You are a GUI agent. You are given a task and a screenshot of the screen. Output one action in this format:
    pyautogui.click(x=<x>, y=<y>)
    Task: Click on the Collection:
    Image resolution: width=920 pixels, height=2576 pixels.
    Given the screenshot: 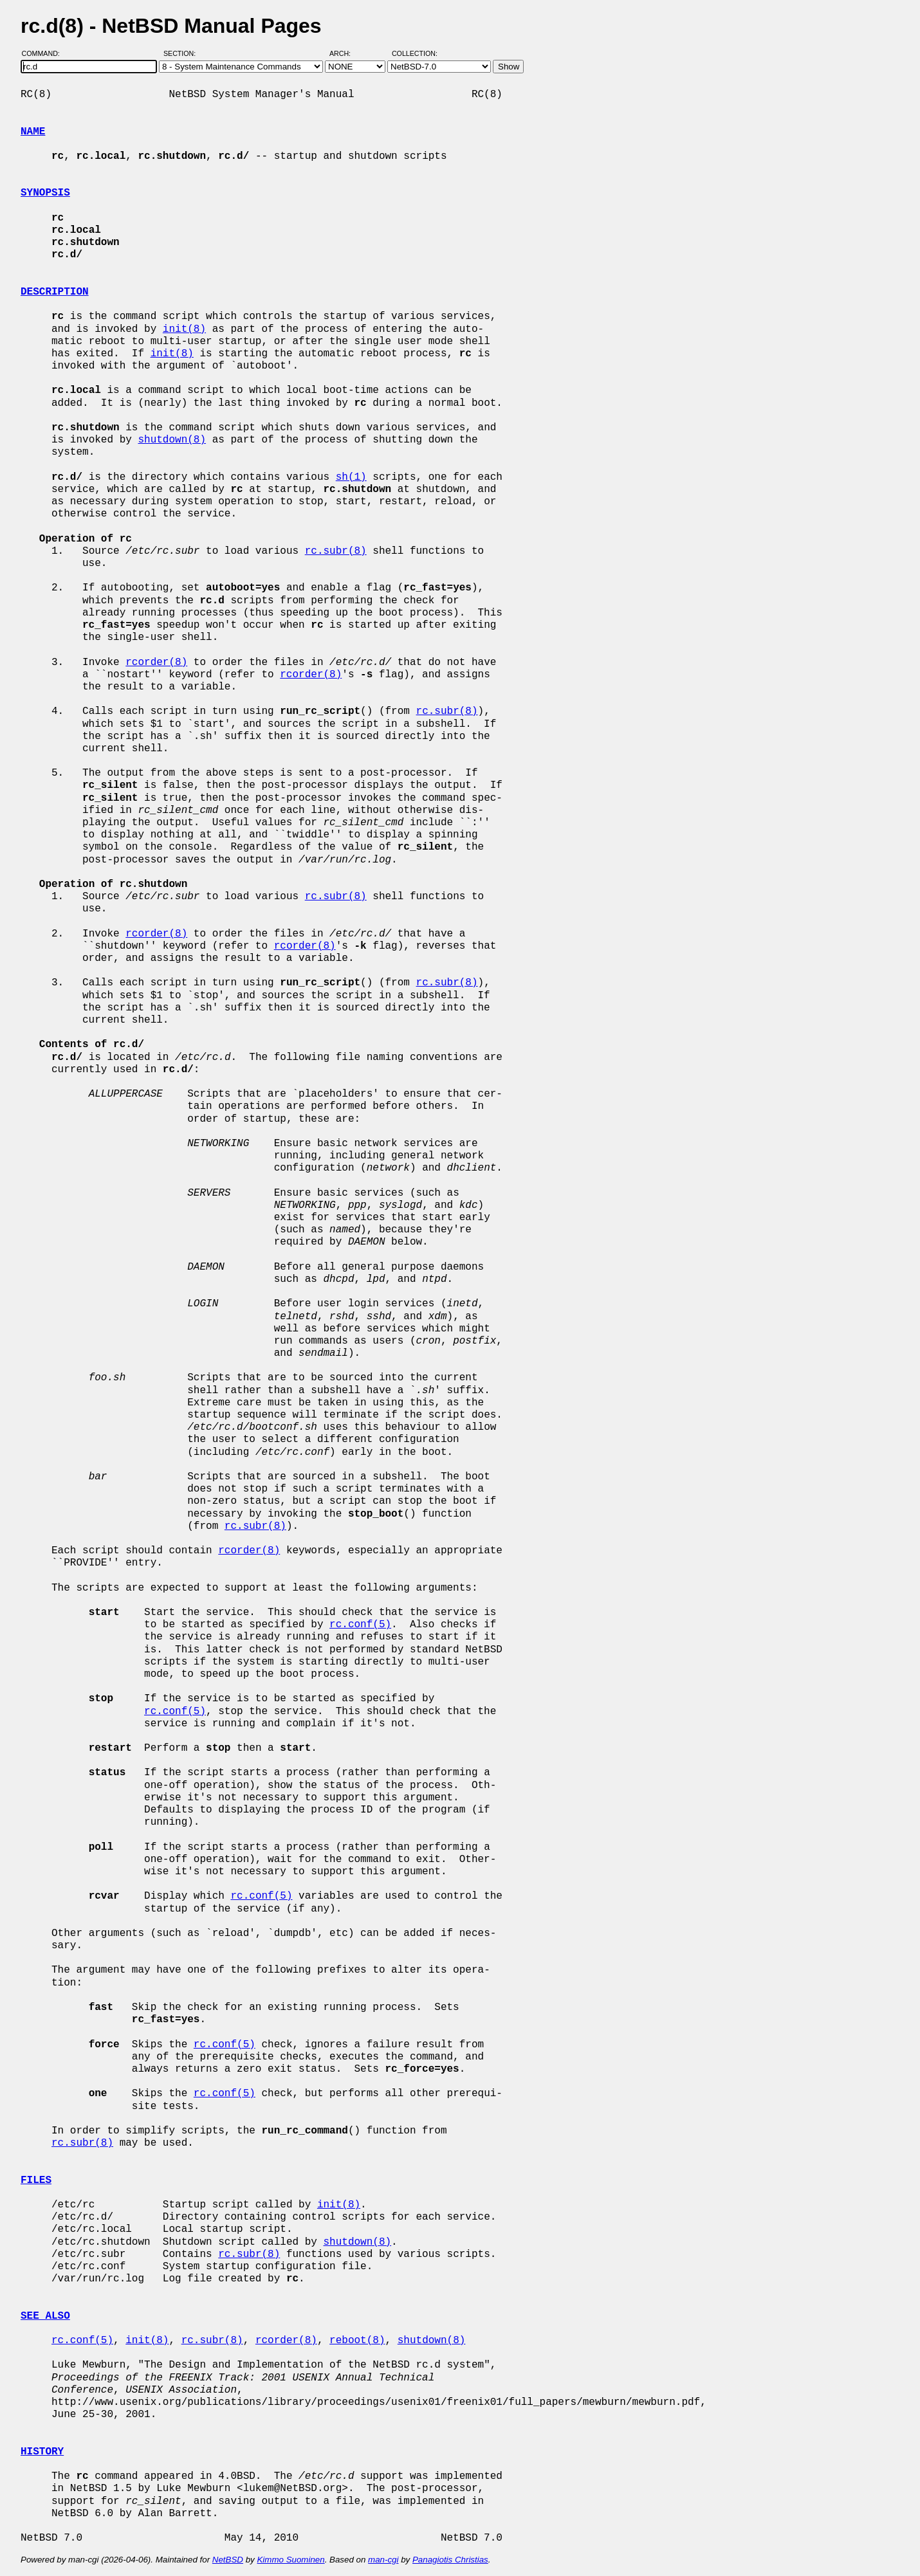 What is the action you would take?
    pyautogui.click(x=414, y=53)
    